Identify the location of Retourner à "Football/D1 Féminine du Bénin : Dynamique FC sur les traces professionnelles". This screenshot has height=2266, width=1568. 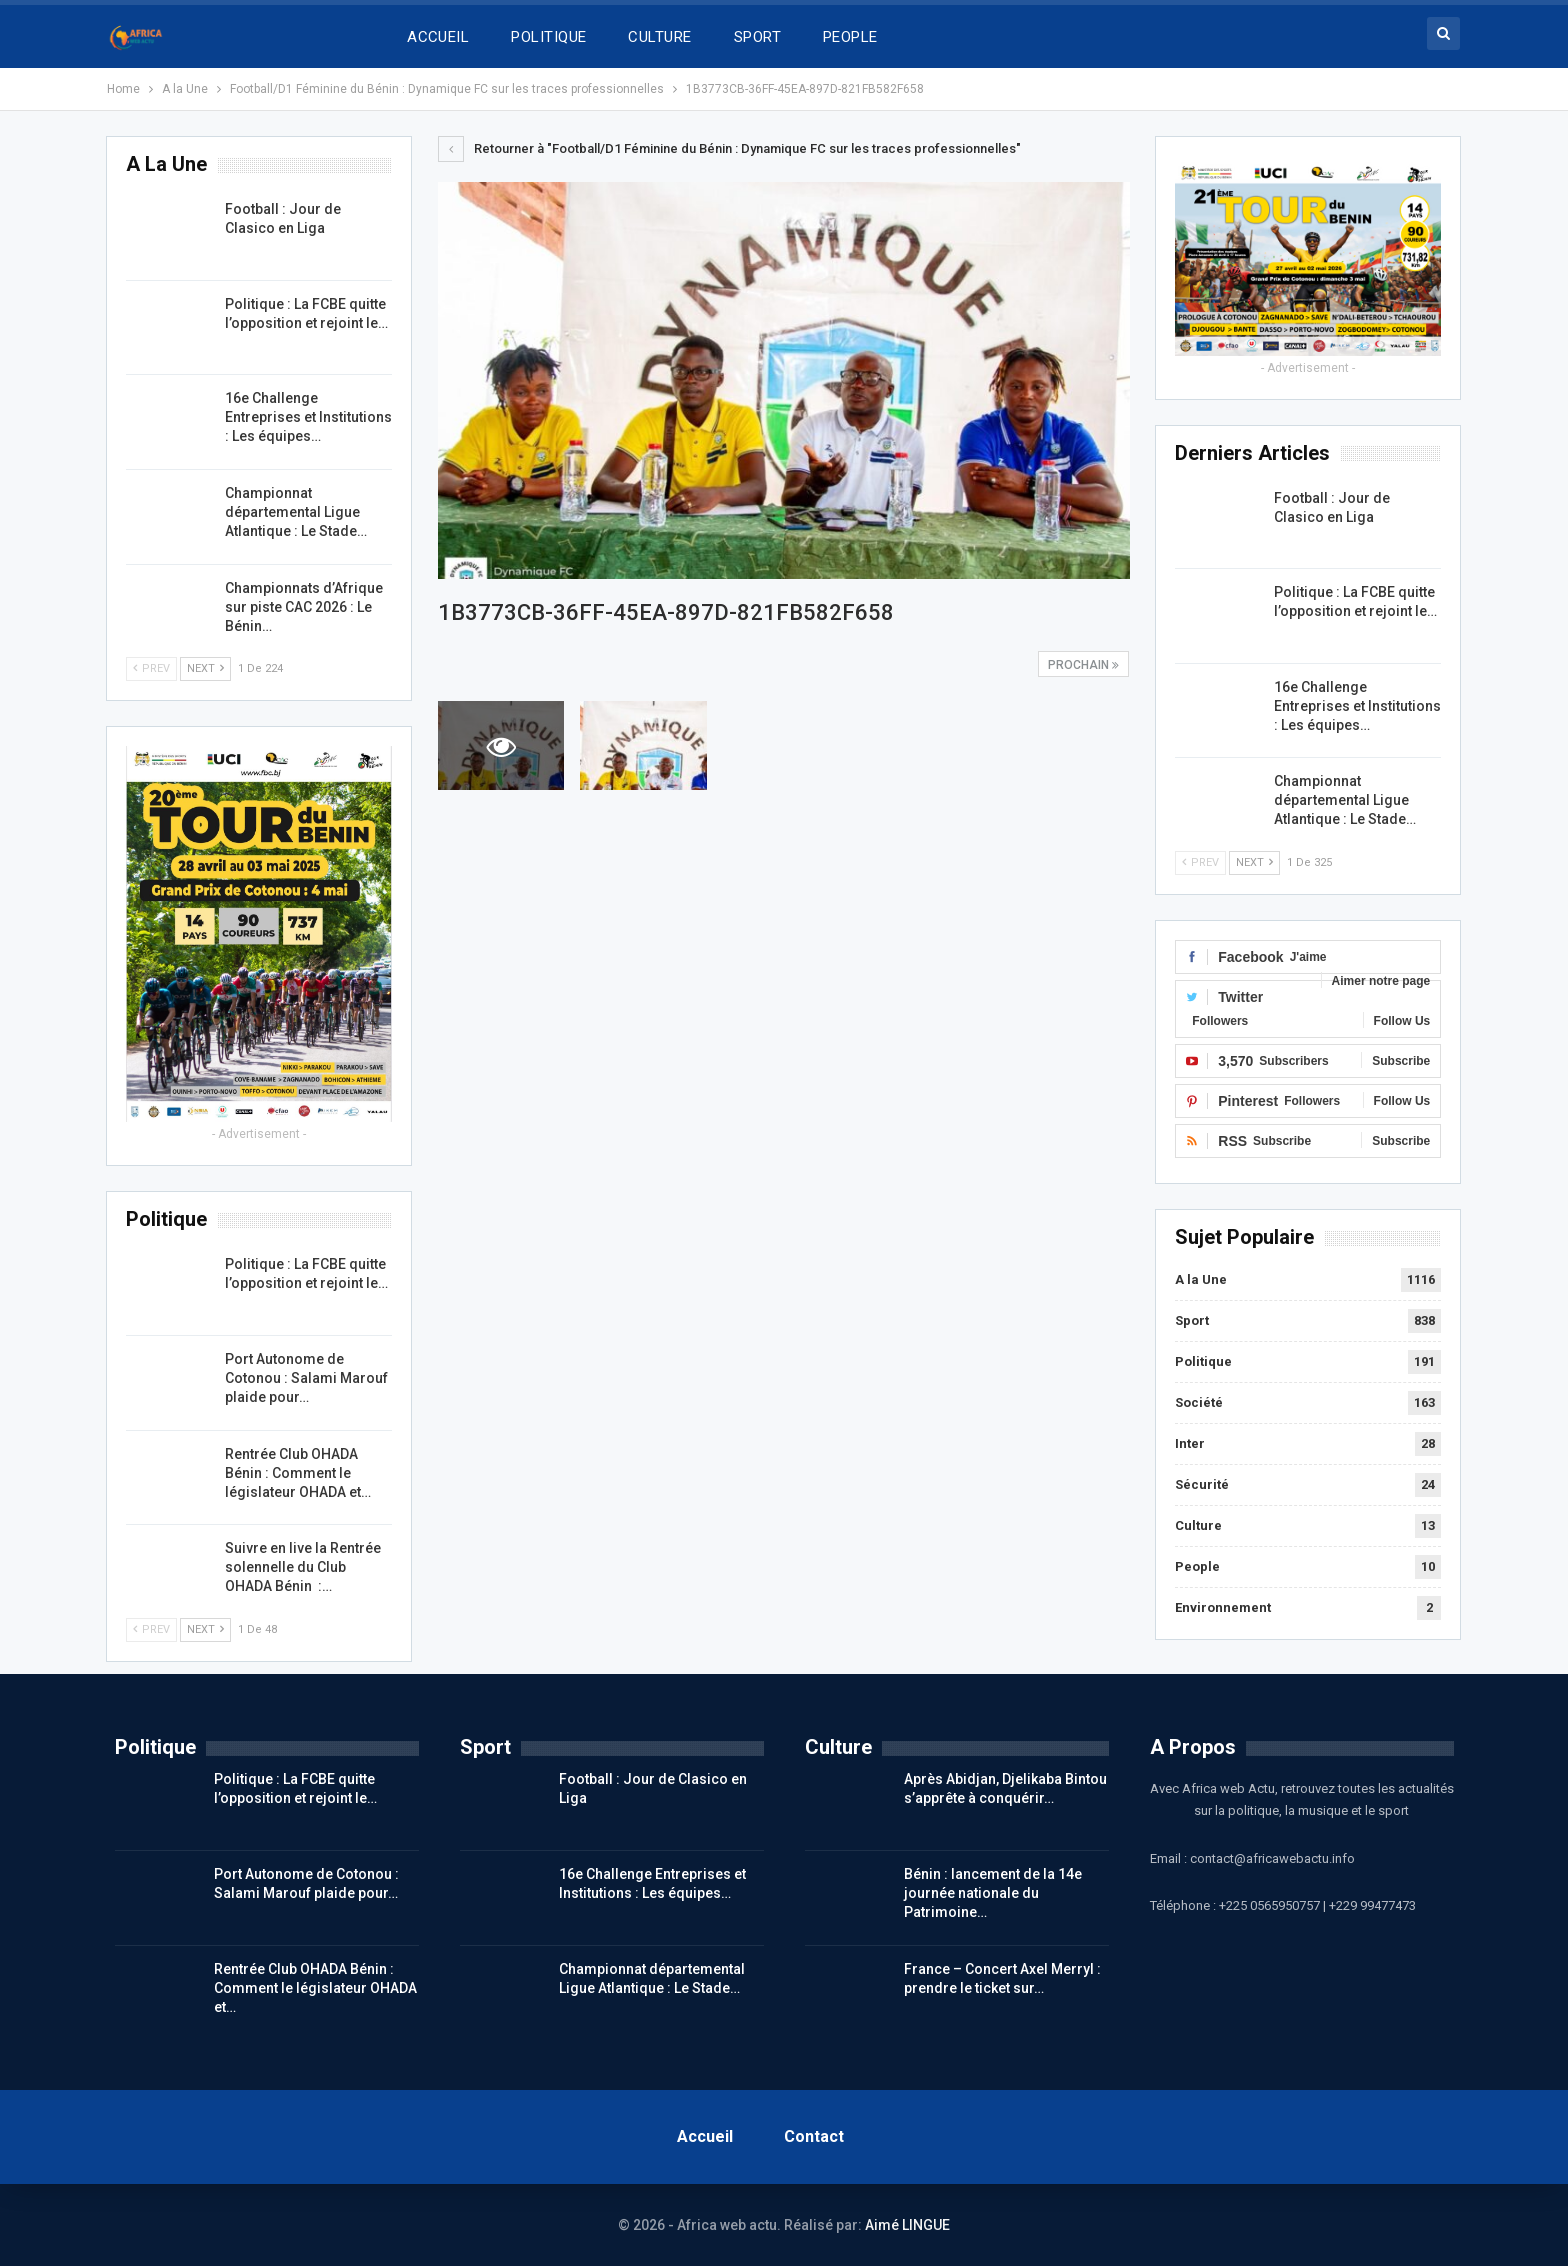
(729, 148).